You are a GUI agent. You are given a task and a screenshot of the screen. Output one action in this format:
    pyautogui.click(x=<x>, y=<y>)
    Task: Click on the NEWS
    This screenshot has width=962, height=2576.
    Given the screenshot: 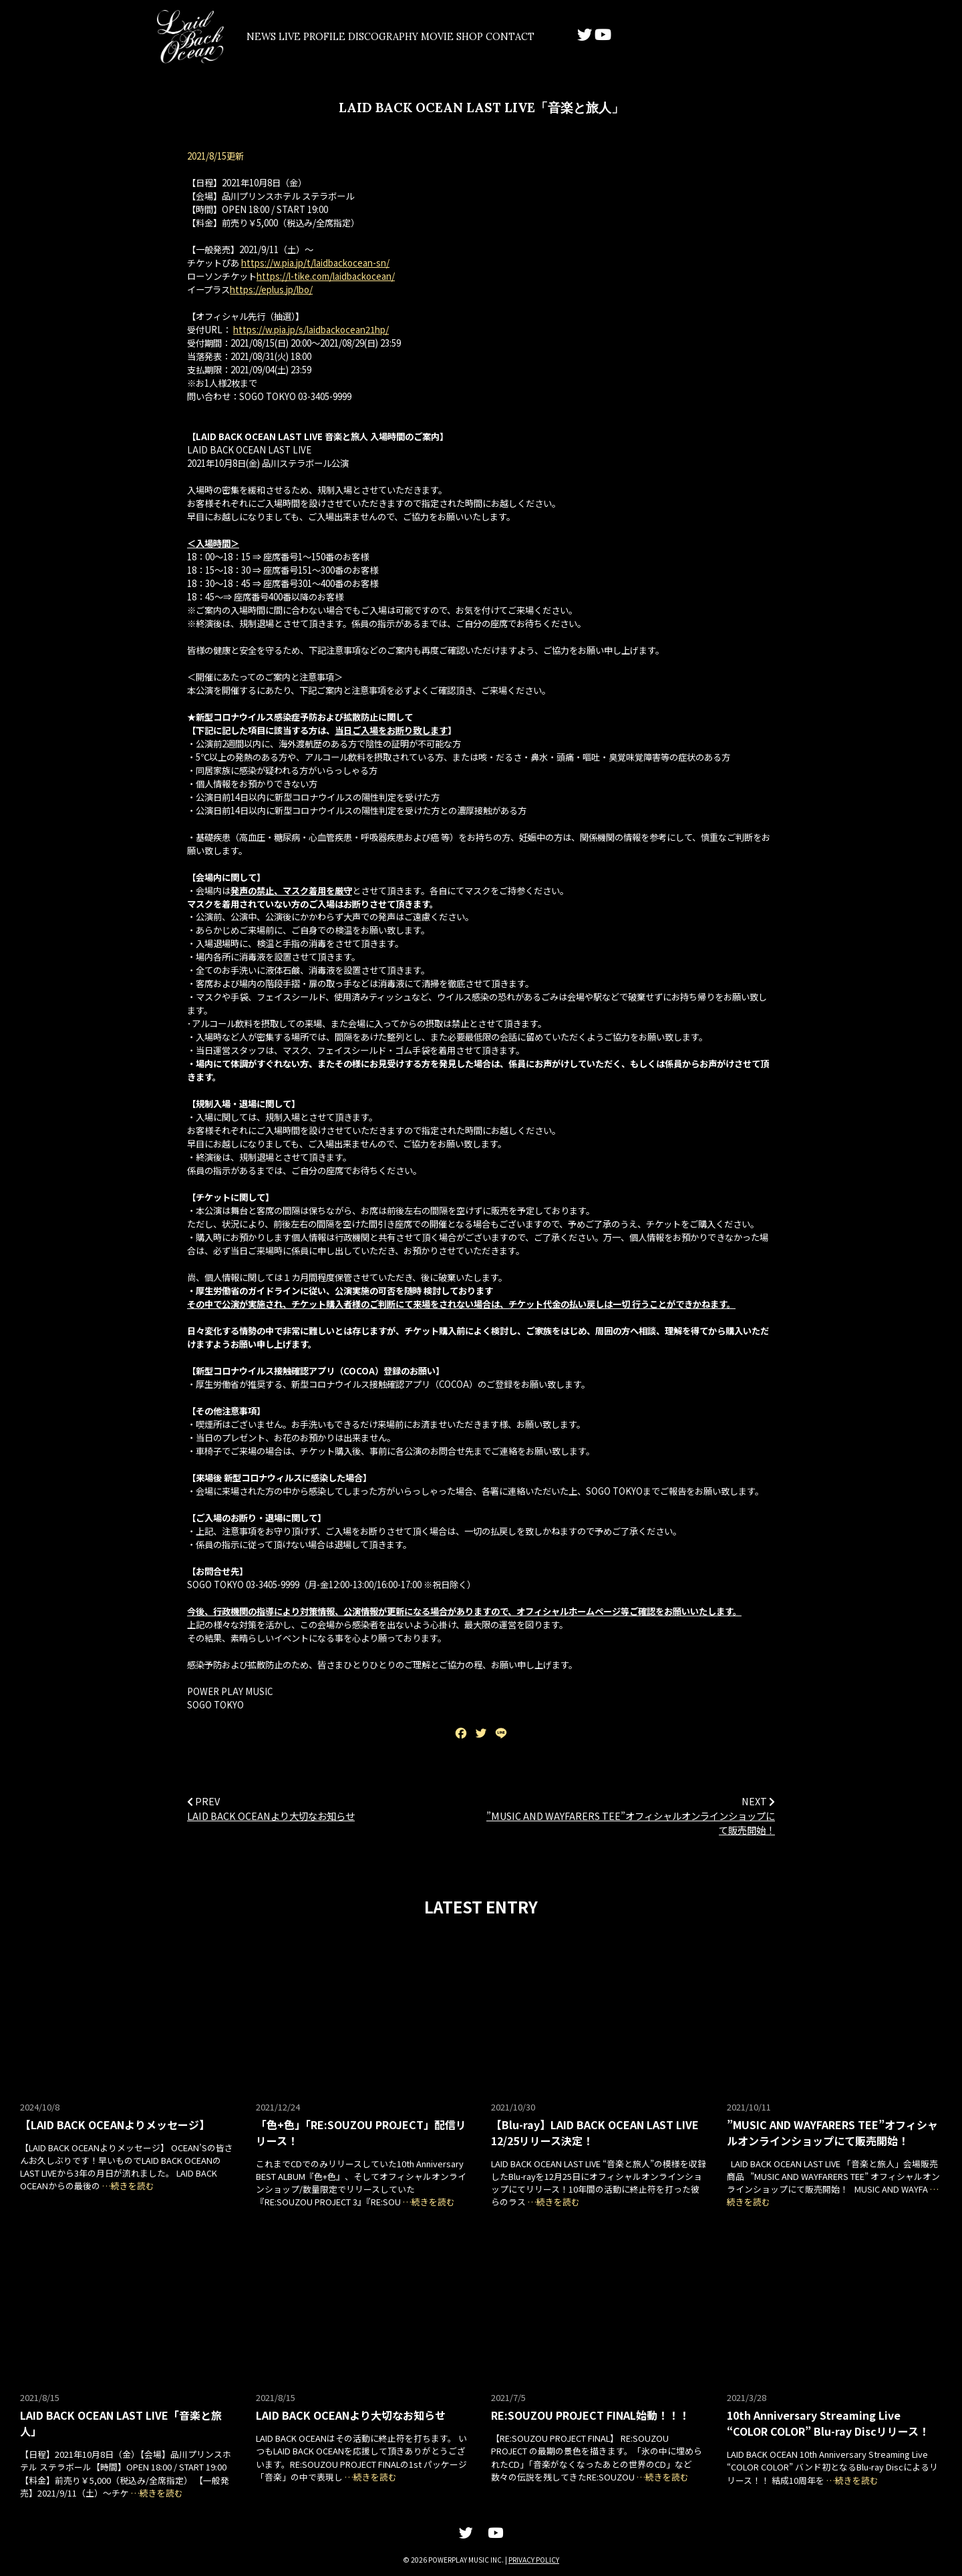 What is the action you would take?
    pyautogui.click(x=270, y=37)
    